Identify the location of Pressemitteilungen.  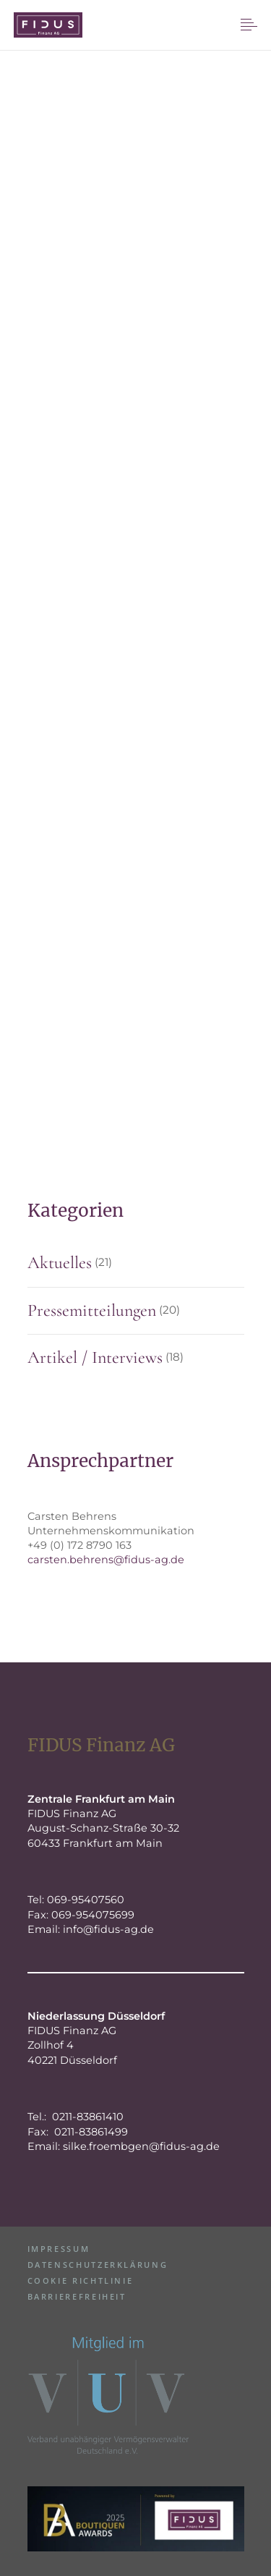
(91, 1310).